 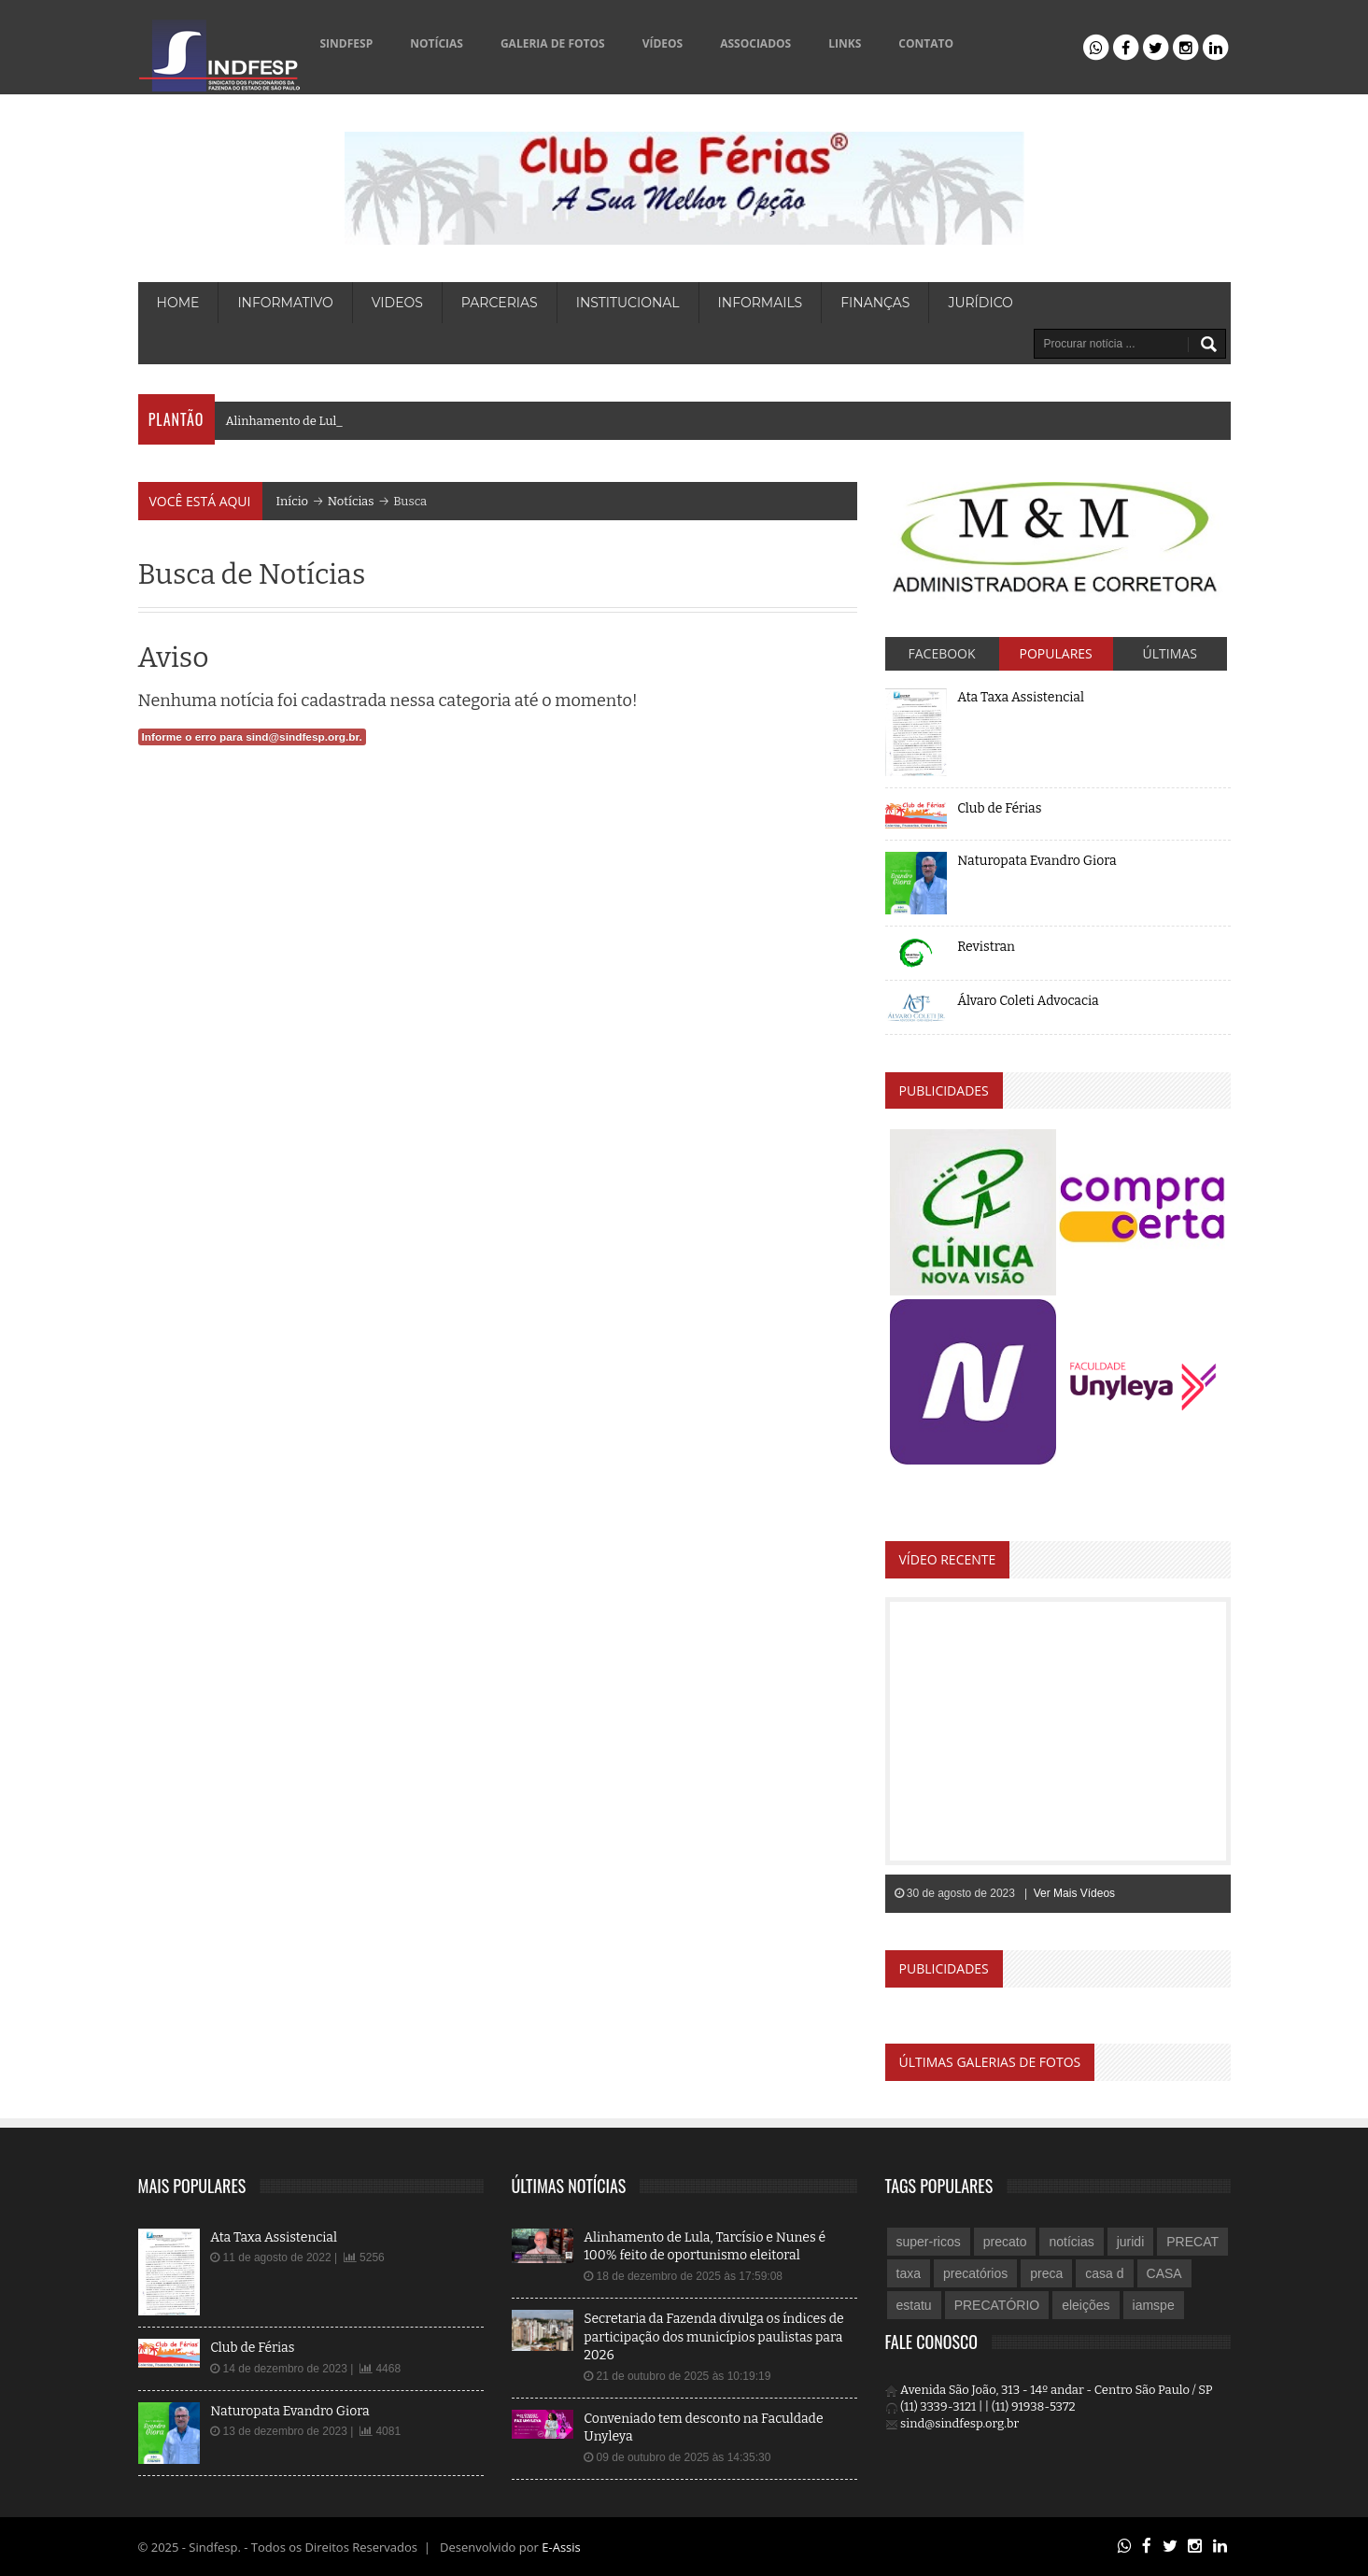 I want to click on estatu, so click(x=914, y=2305).